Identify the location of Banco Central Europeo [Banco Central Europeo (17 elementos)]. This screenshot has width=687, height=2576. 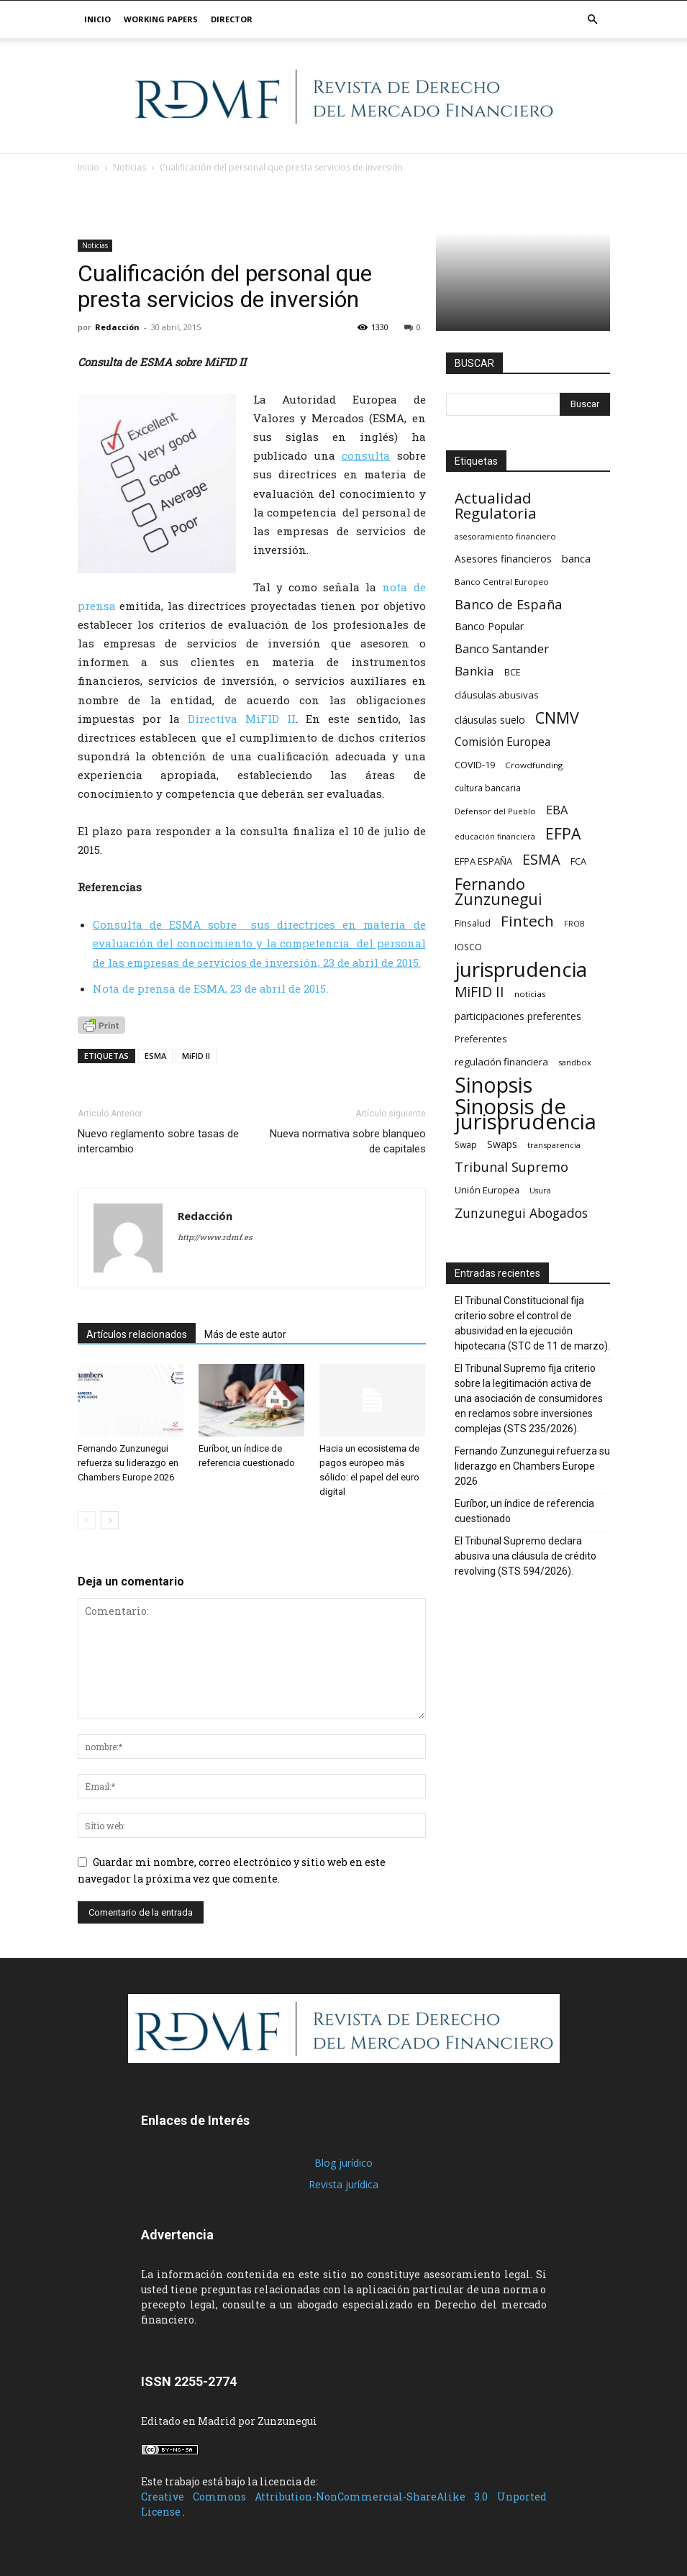
(502, 581).